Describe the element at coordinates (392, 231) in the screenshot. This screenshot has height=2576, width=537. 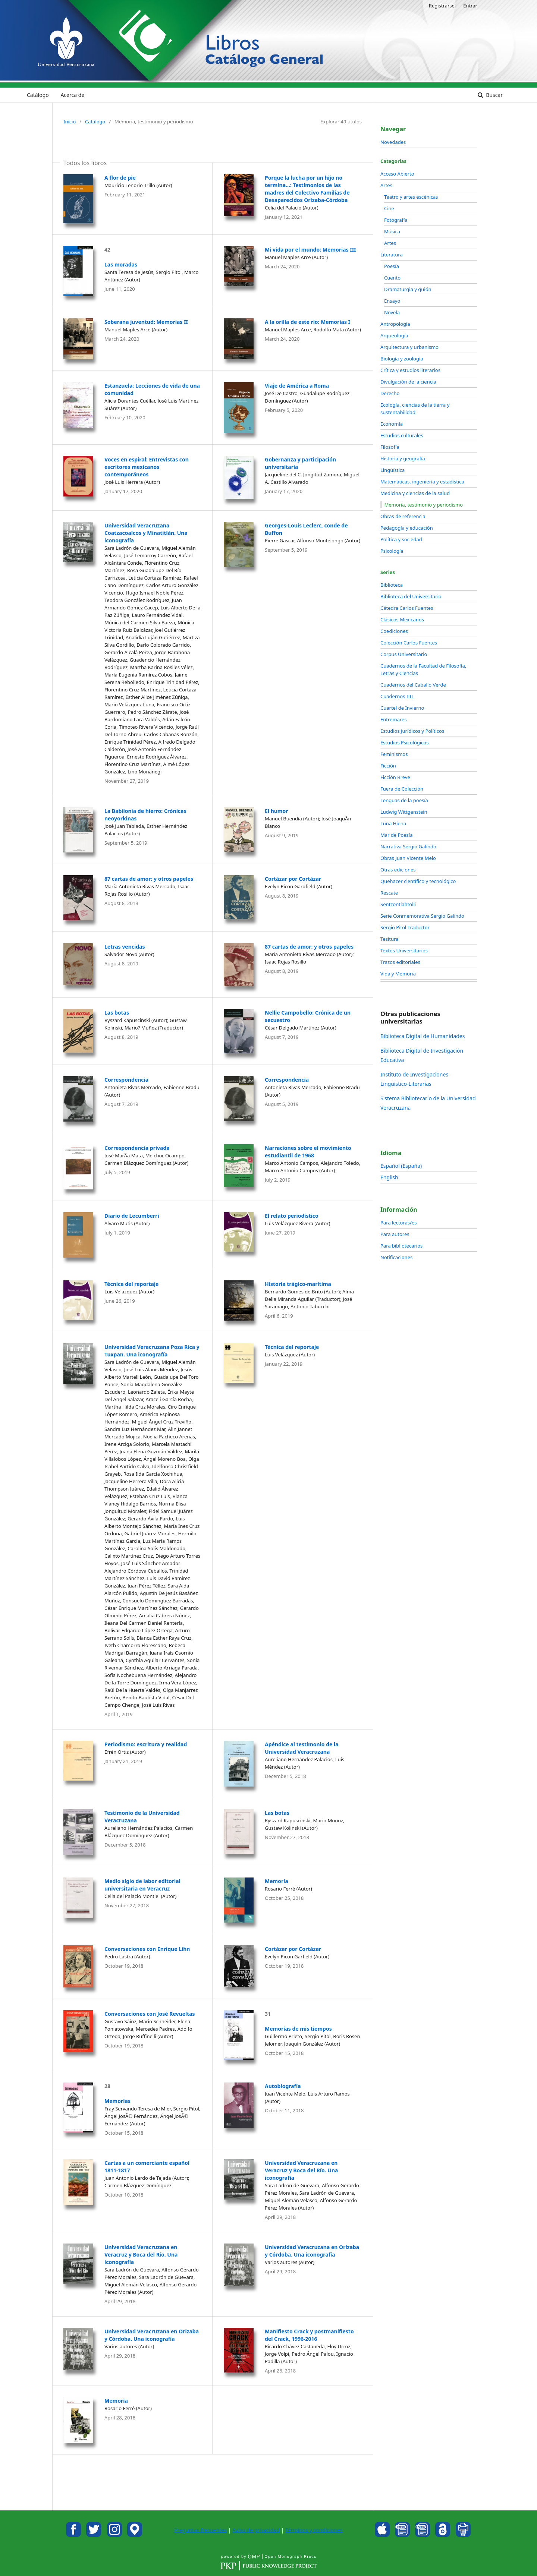
I see `Música` at that location.